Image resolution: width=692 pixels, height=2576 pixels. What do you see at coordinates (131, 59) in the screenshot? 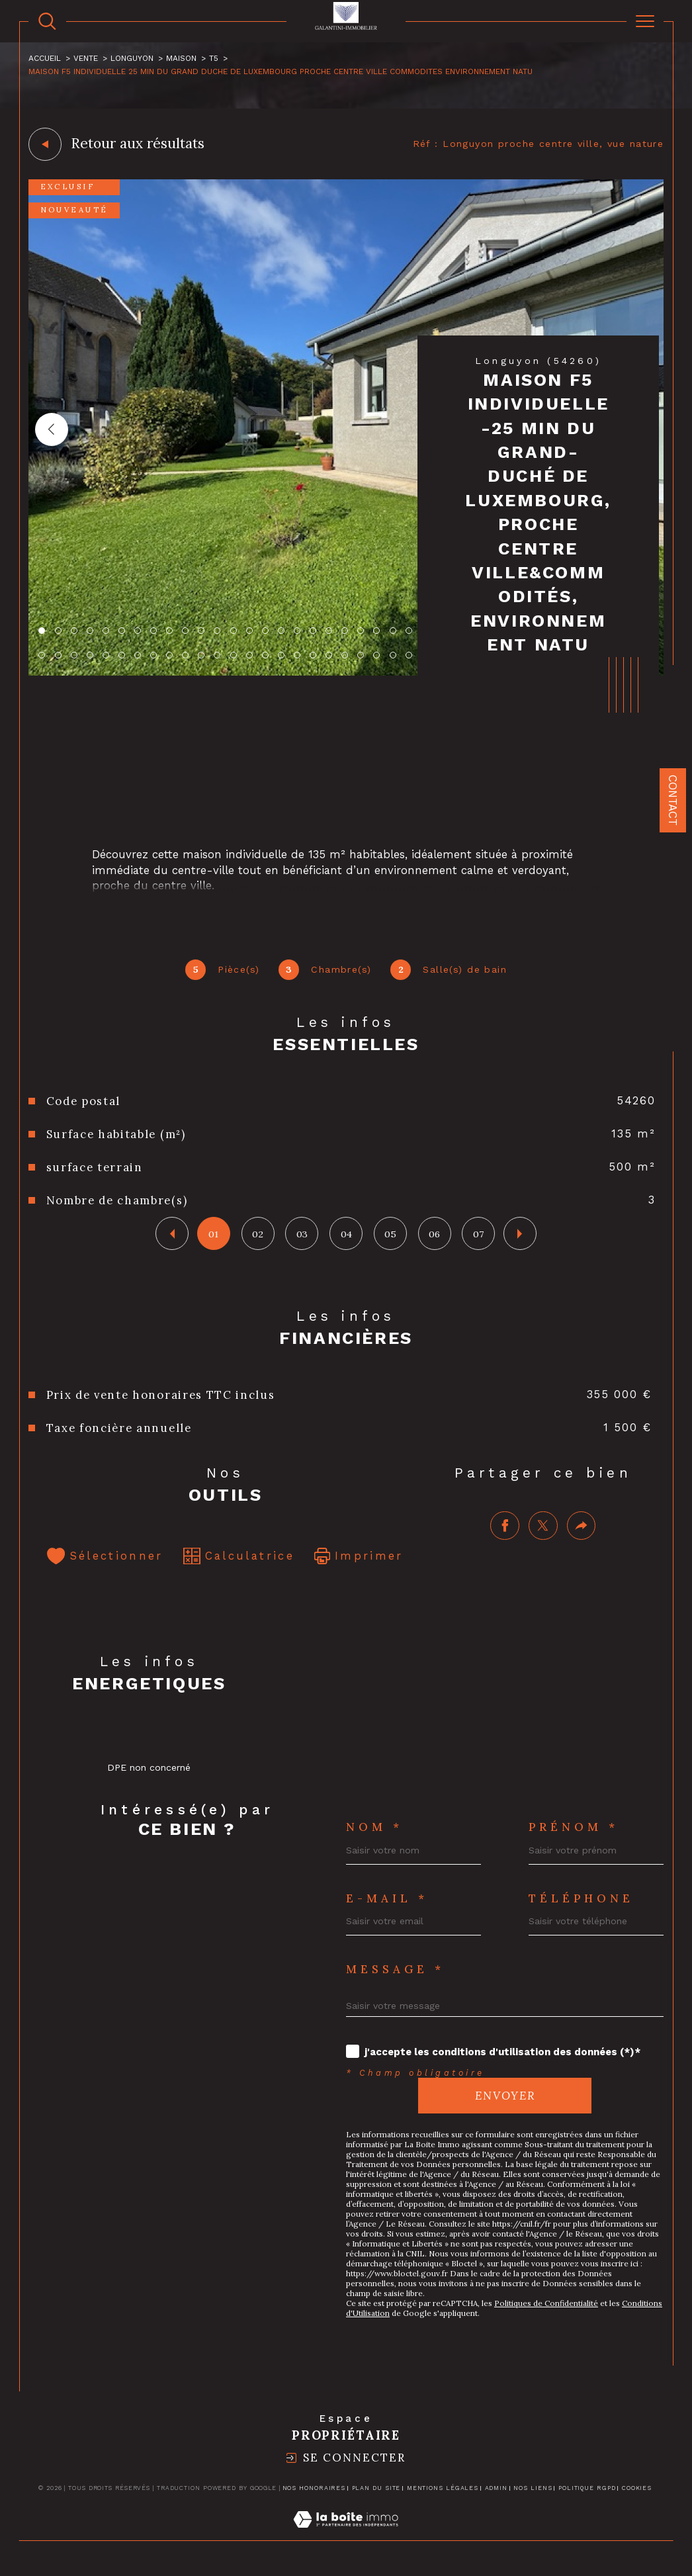
I see `Longuyon` at bounding box center [131, 59].